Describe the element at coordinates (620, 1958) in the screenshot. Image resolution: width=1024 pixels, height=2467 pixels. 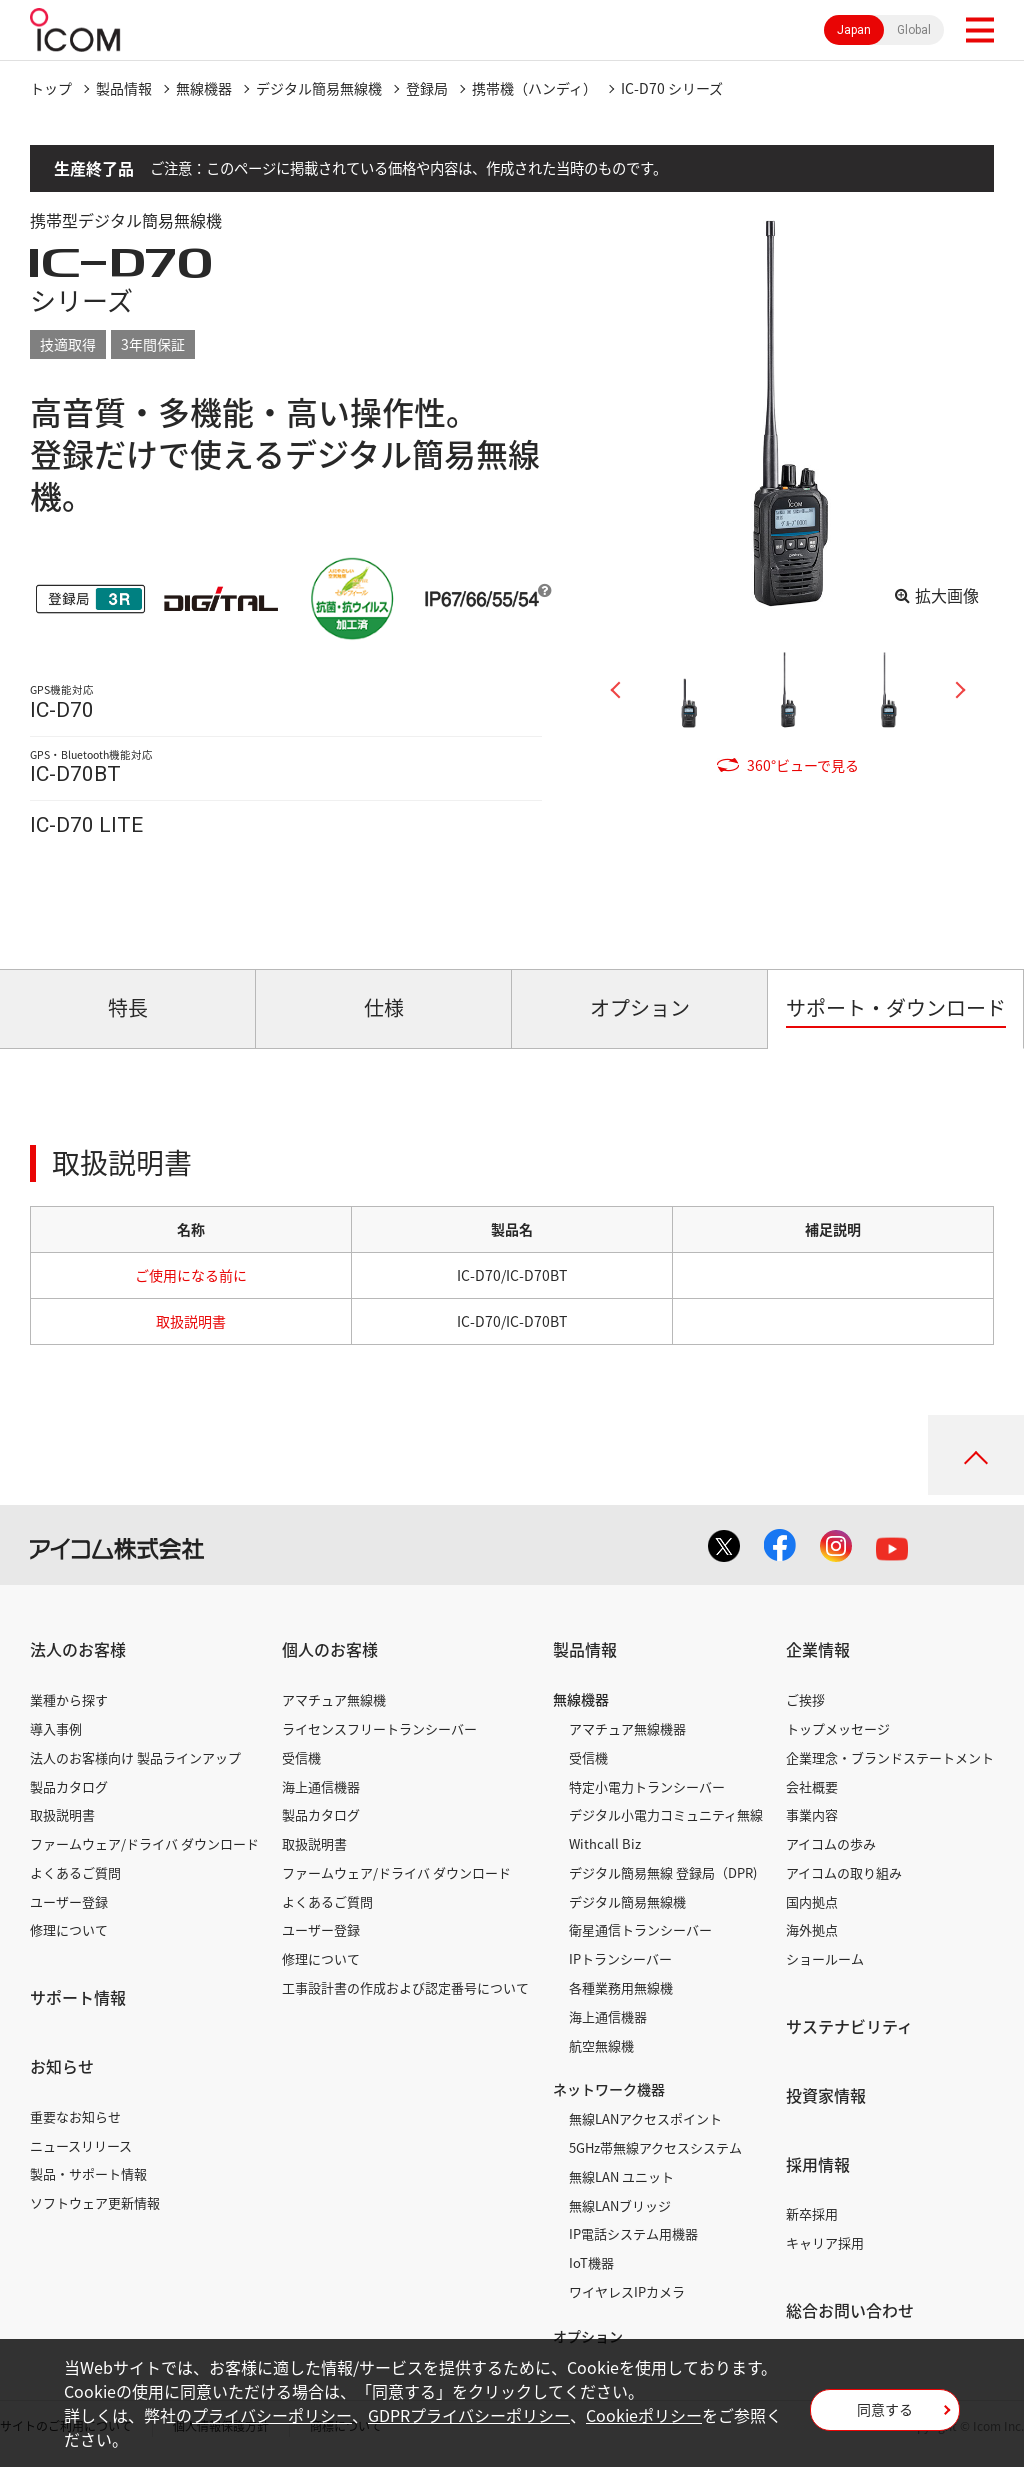
I see `IPトランシーバー` at that location.